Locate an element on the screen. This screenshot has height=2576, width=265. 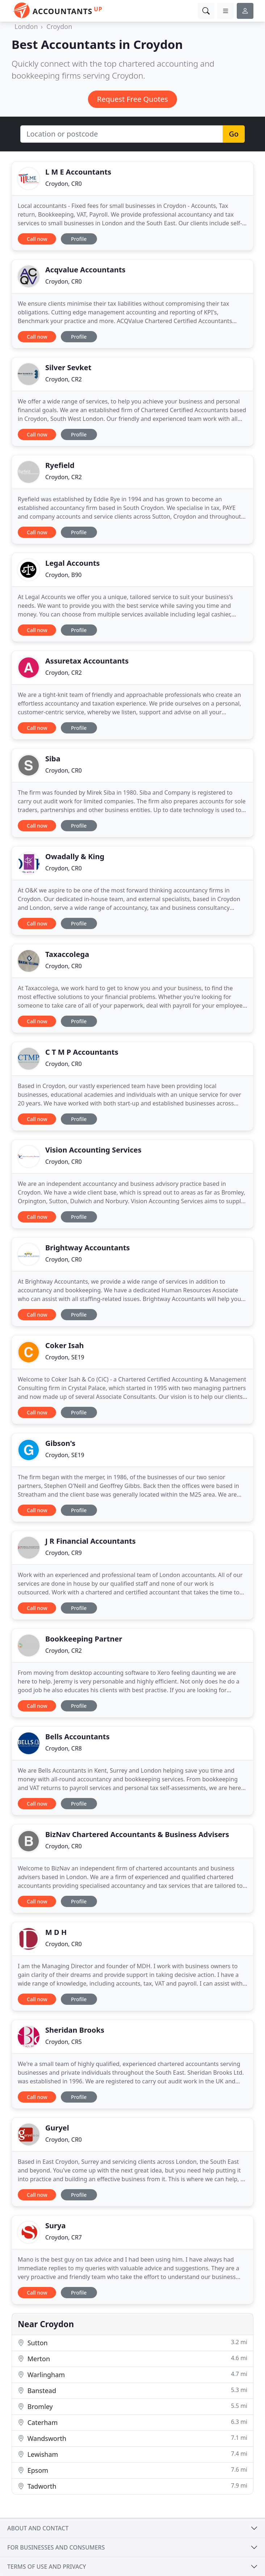
Acqvalue Accountants is located at coordinates (85, 270).